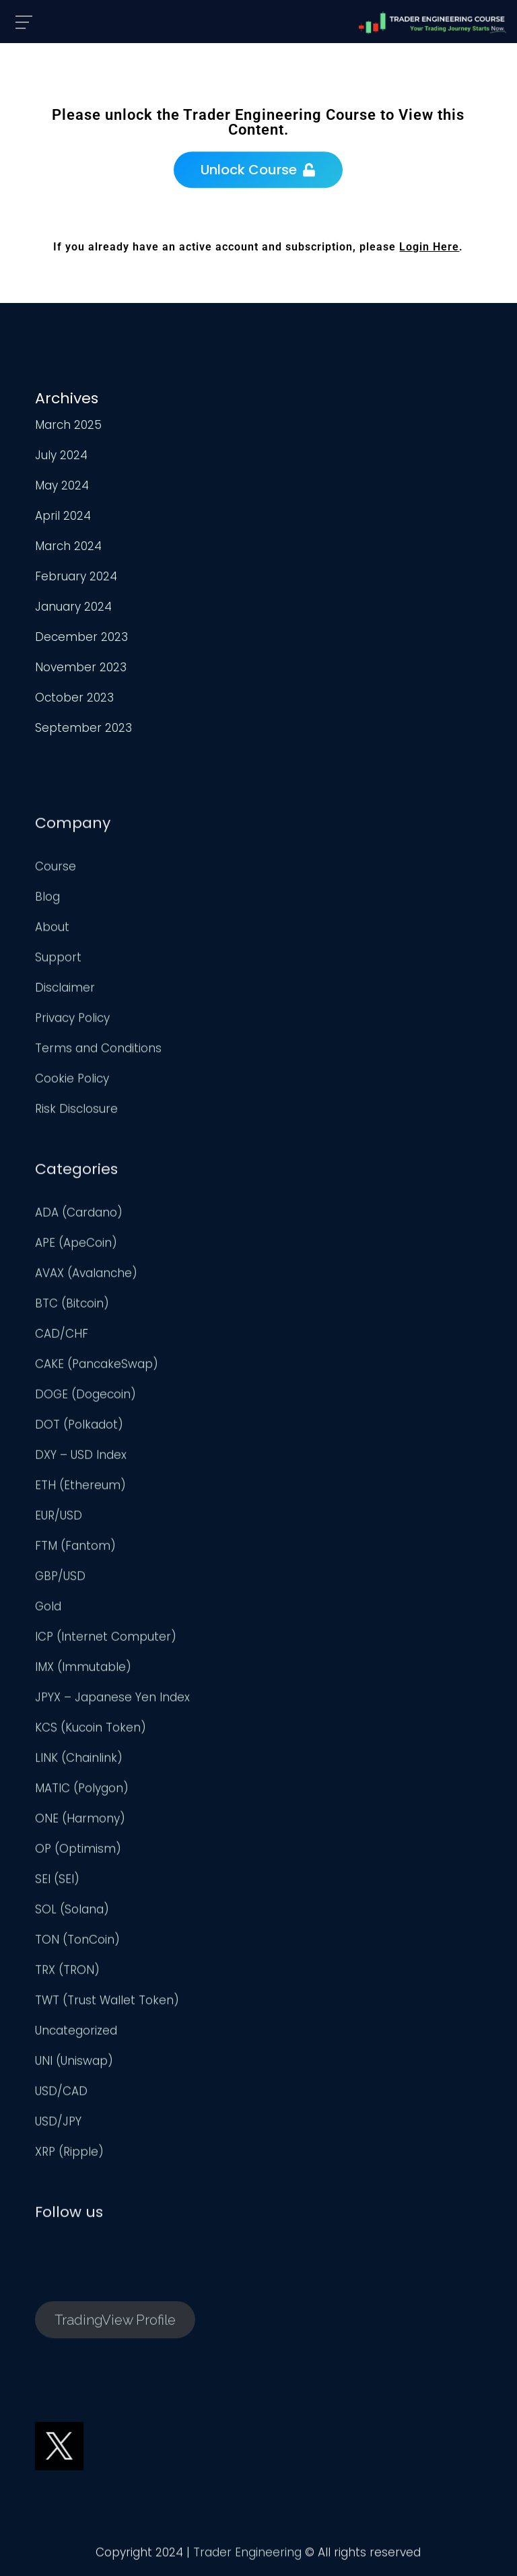  What do you see at coordinates (69, 2155) in the screenshot?
I see `XRP (Ripple)` at bounding box center [69, 2155].